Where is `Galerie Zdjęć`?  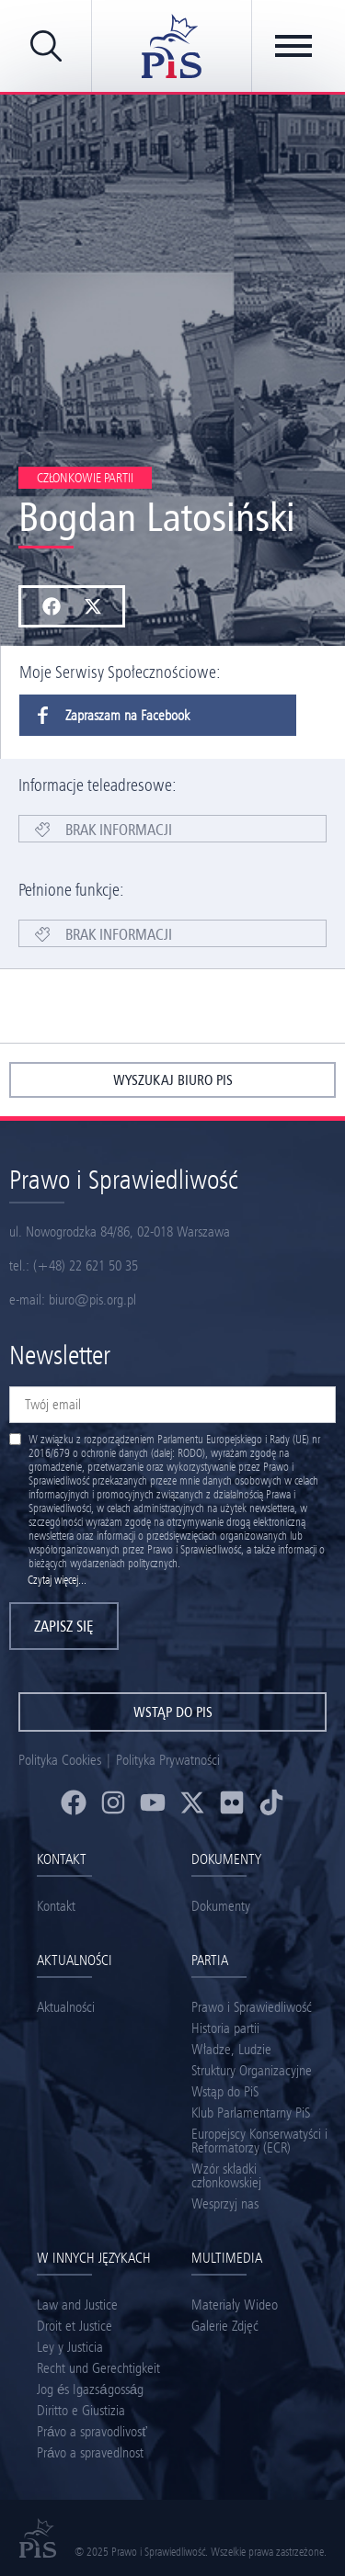 Galerie Zdjęć is located at coordinates (225, 2325).